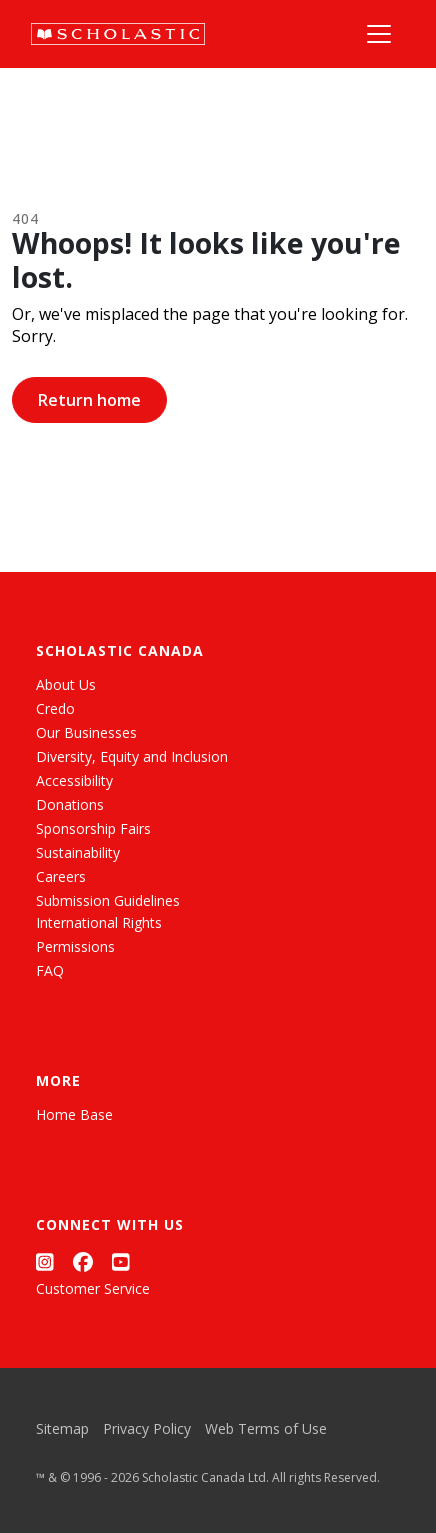  Describe the element at coordinates (74, 780) in the screenshot. I see `Accessibility` at that location.